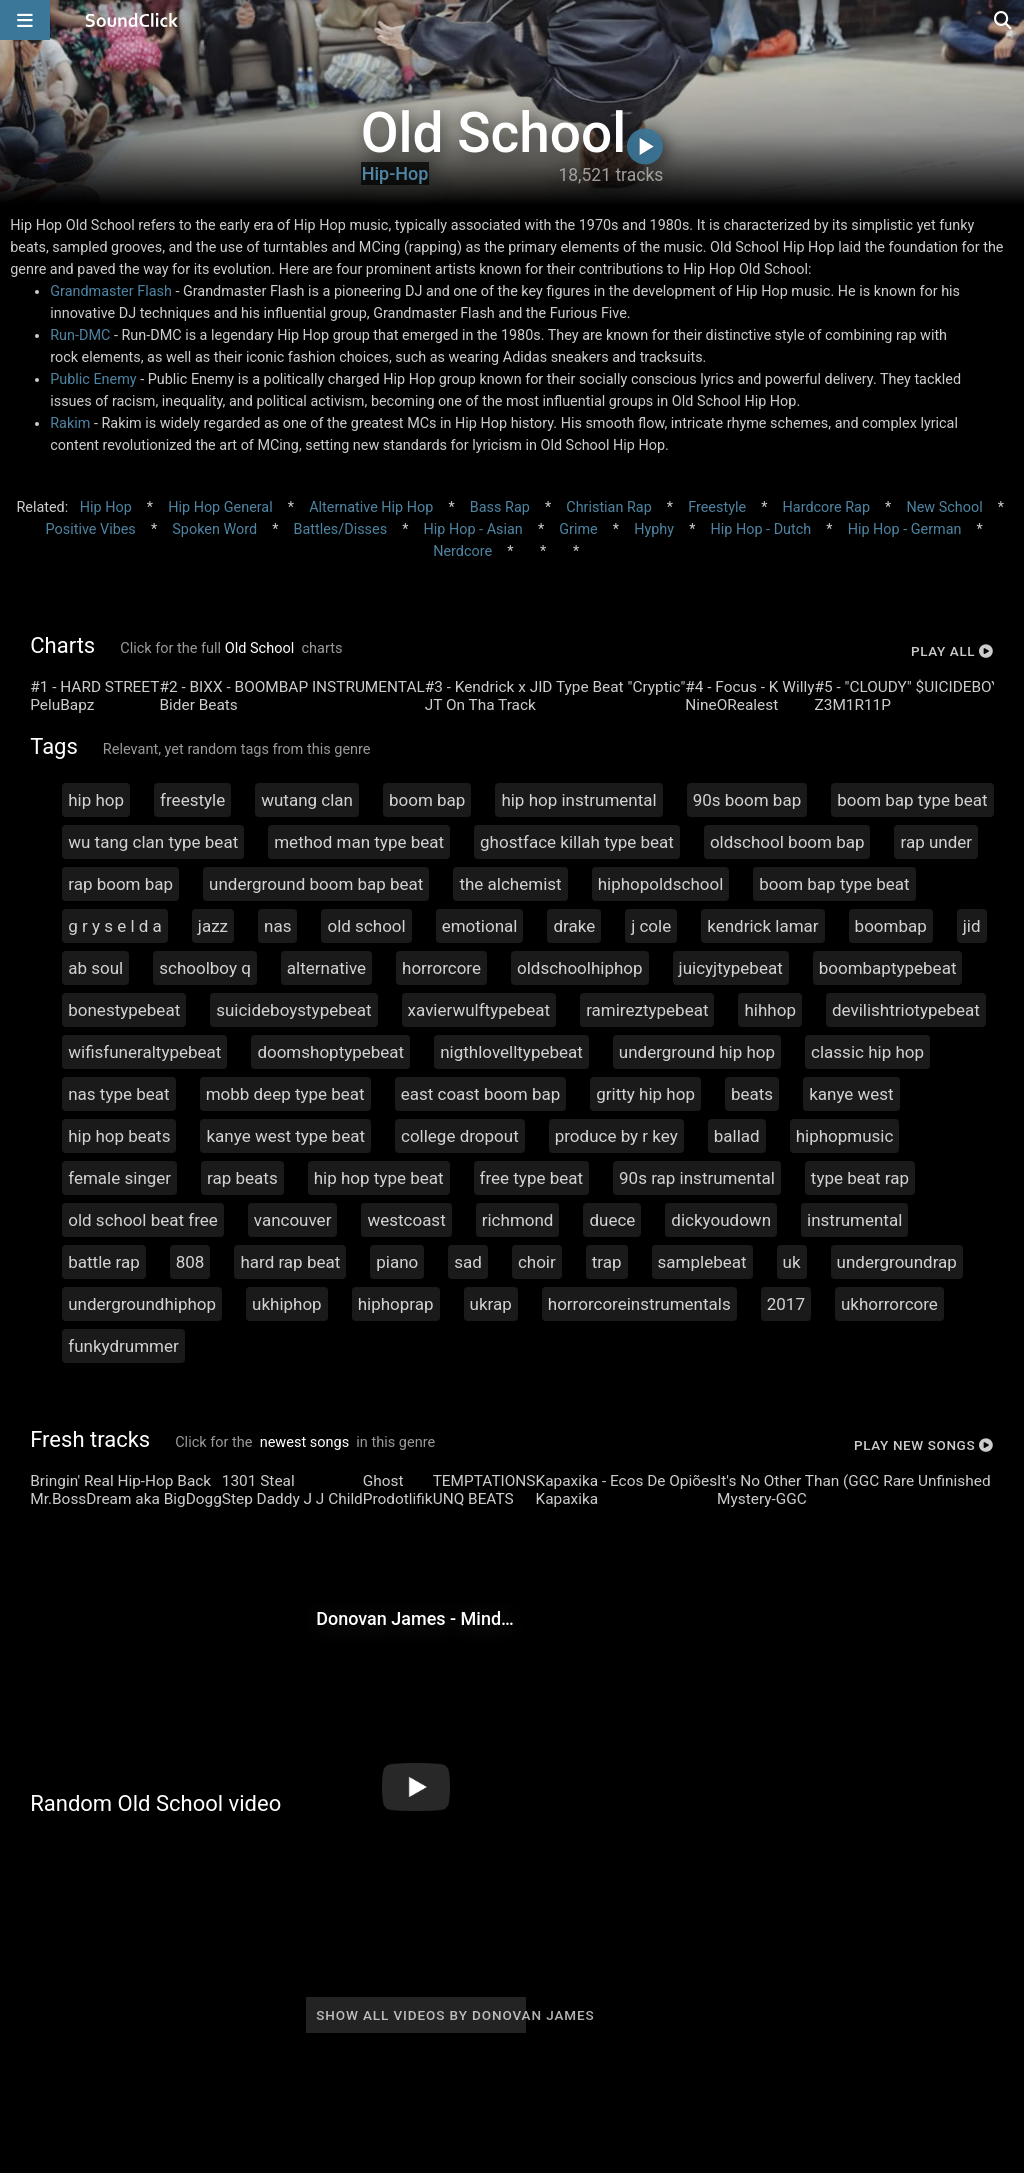 Image resolution: width=1024 pixels, height=2173 pixels. I want to click on Nerdcore, so click(462, 551).